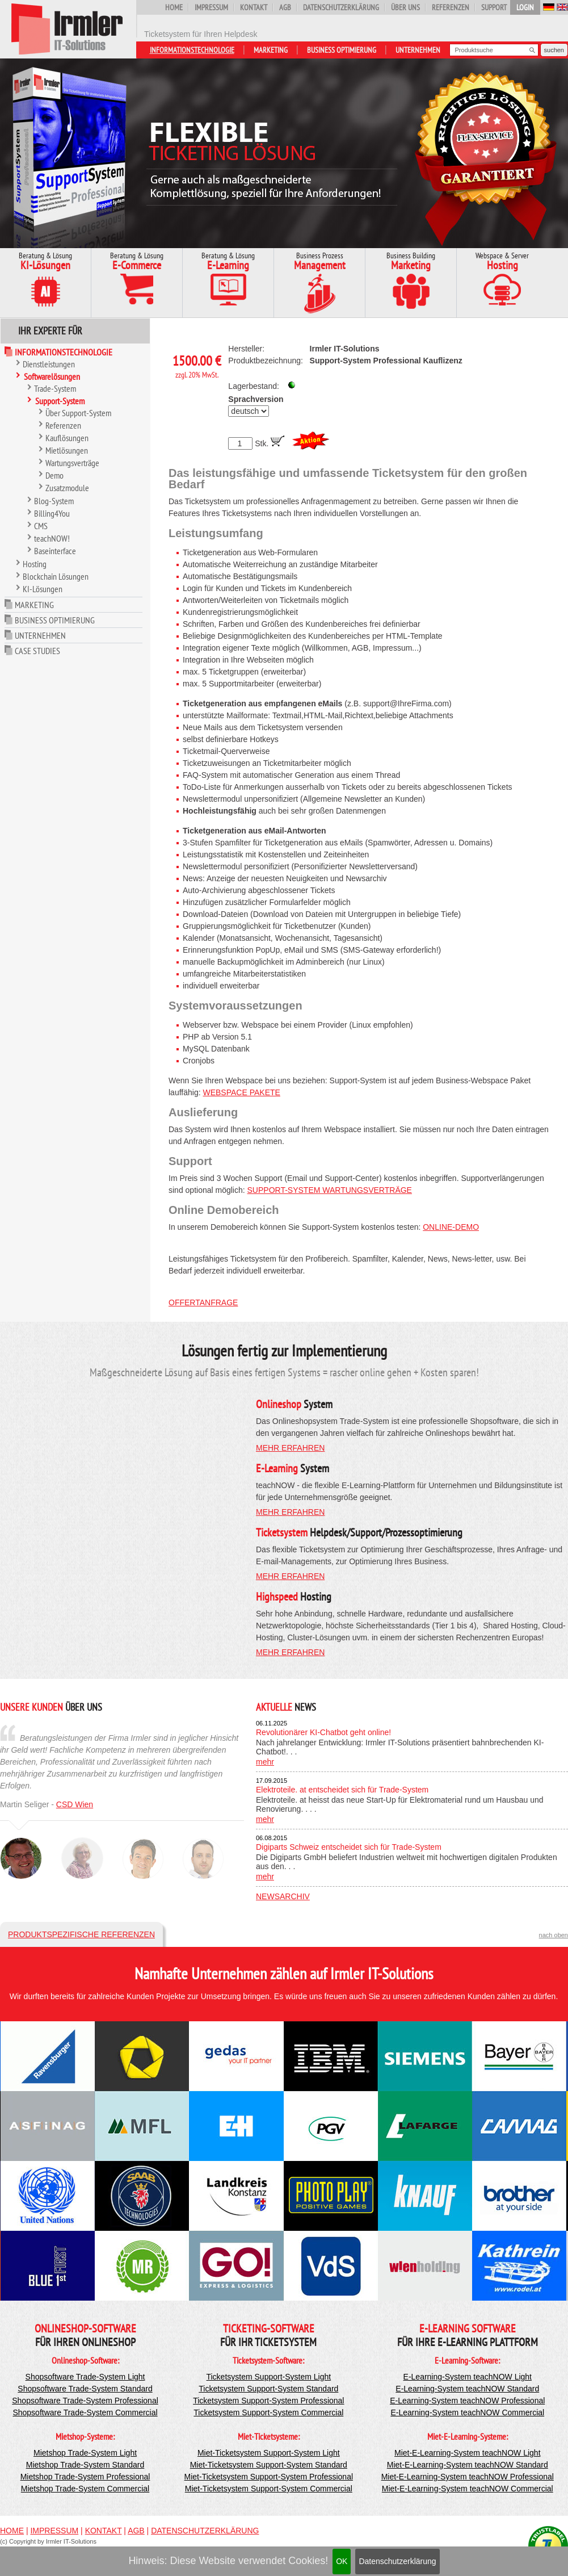 Image resolution: width=568 pixels, height=2576 pixels. What do you see at coordinates (467, 2476) in the screenshot?
I see `Miet-E-Learning-System teachNOW Professional` at bounding box center [467, 2476].